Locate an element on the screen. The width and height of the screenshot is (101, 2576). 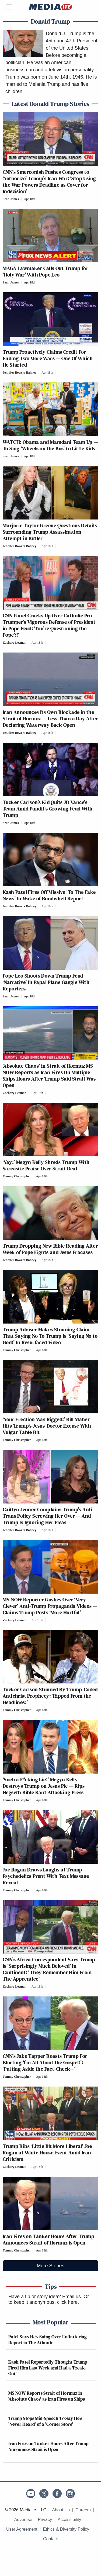
Trump Ribs ‘Little Bit More Liberal’ Joe Rogan at White House Event Amid Iran Criticism is located at coordinates (47, 2152).